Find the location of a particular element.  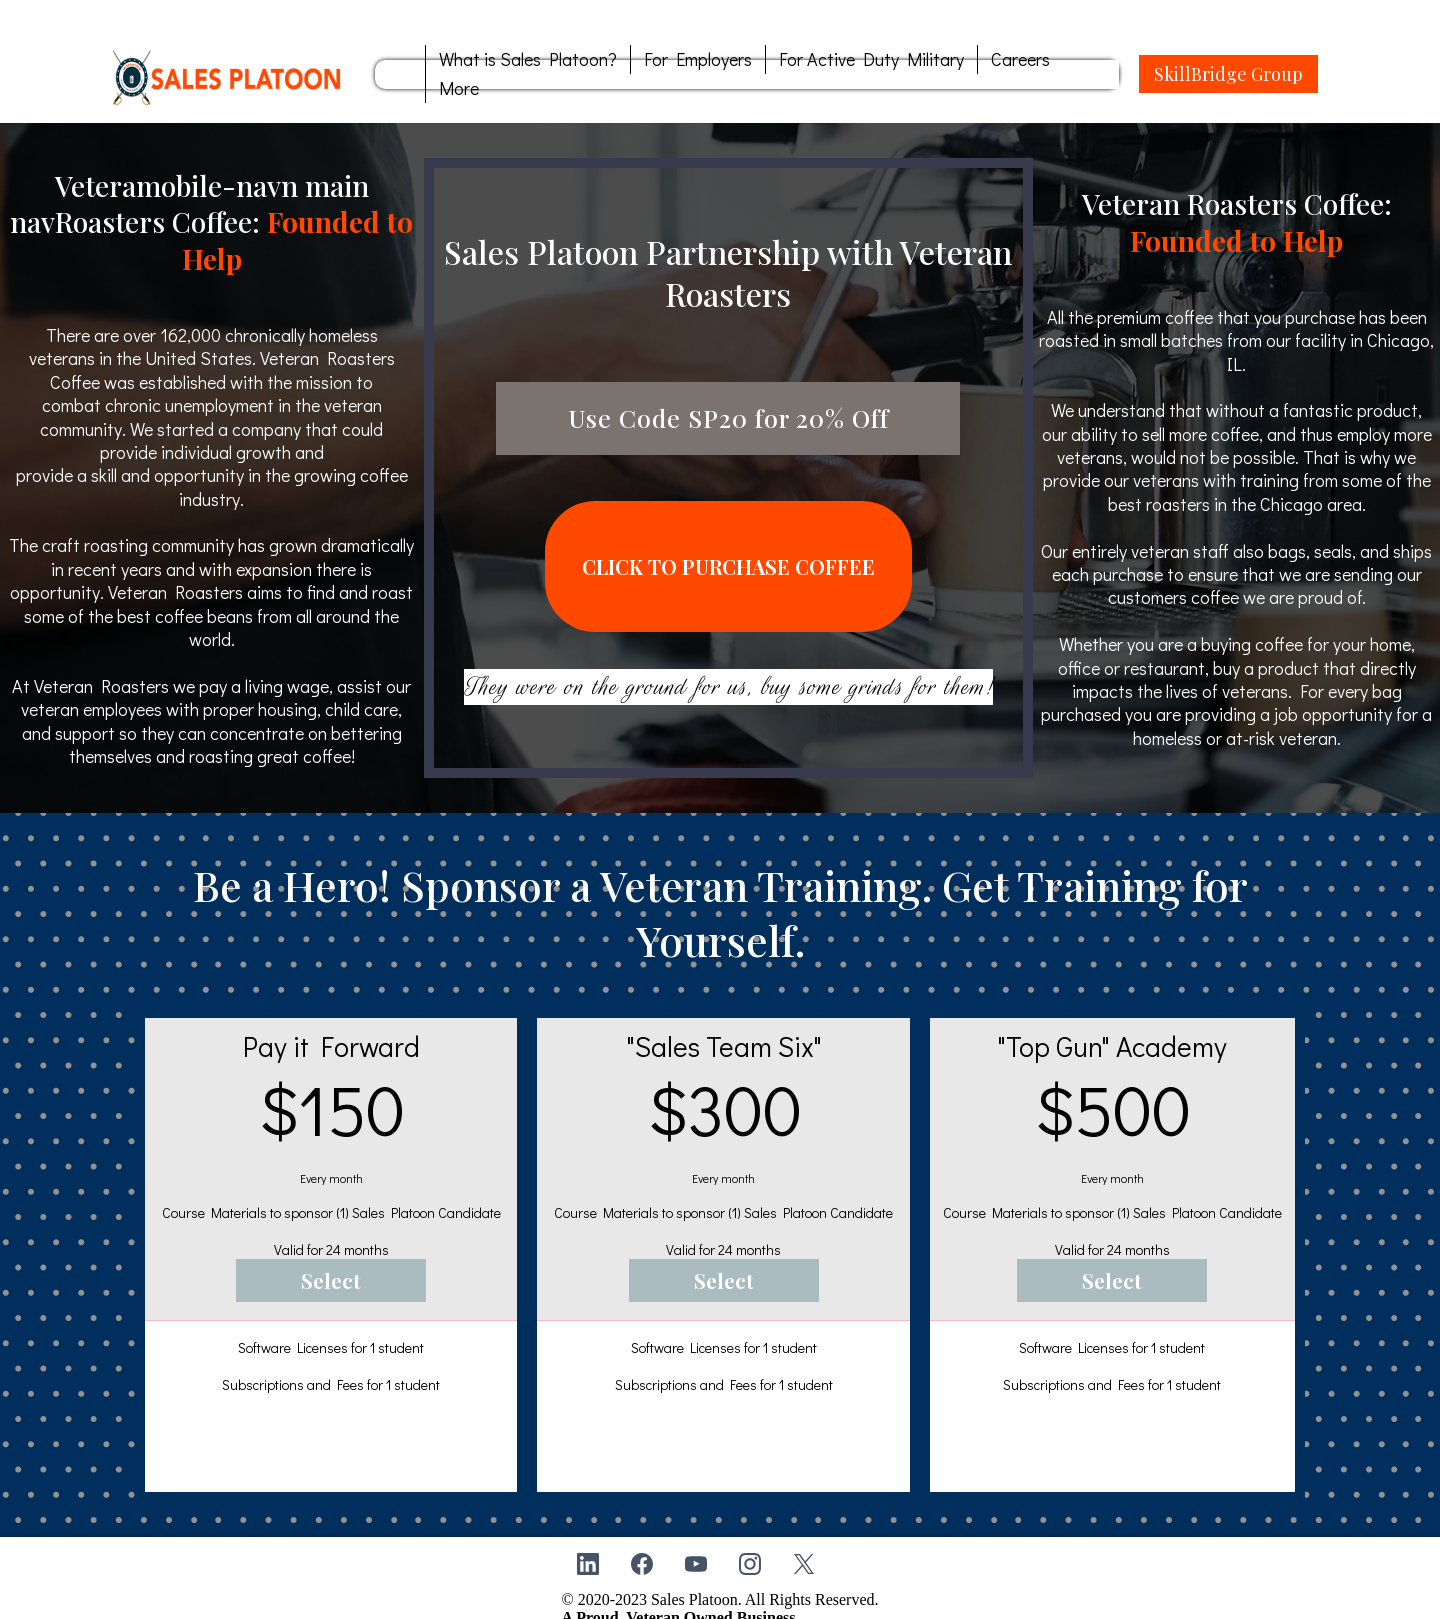

[Youtube] is located at coordinates (696, 1540).